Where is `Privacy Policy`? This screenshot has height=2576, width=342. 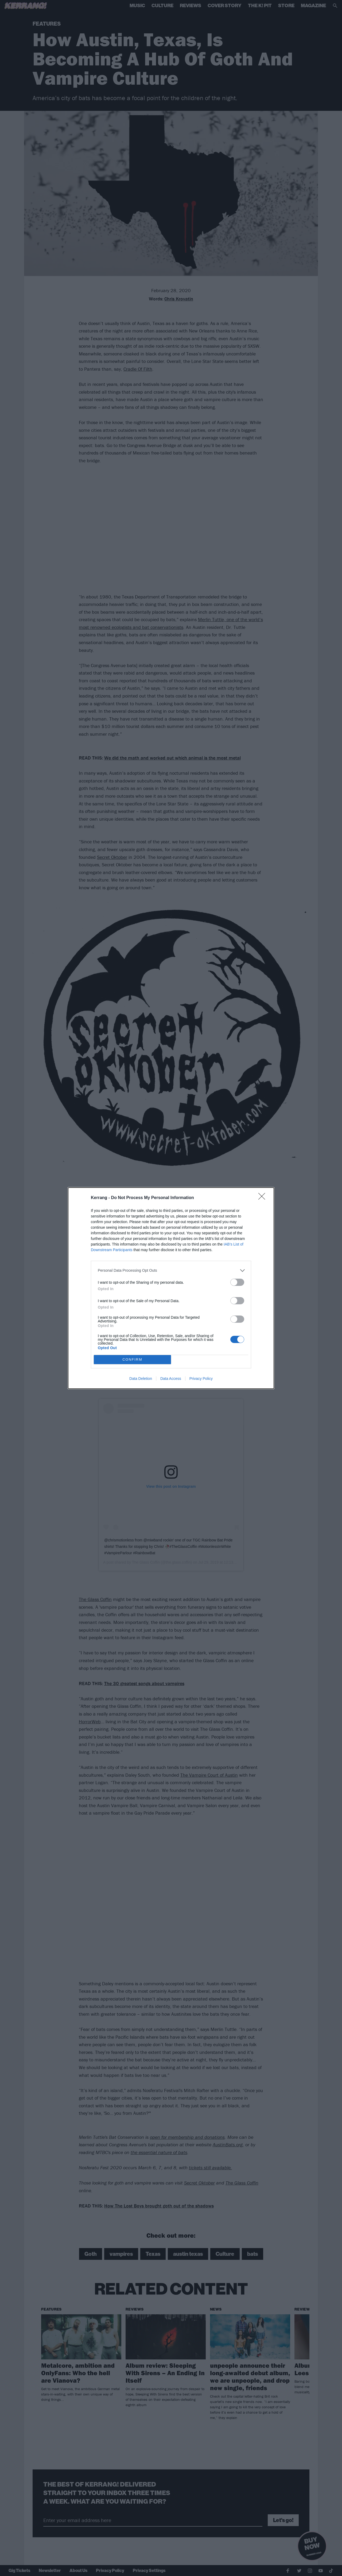 Privacy Policy is located at coordinates (201, 1378).